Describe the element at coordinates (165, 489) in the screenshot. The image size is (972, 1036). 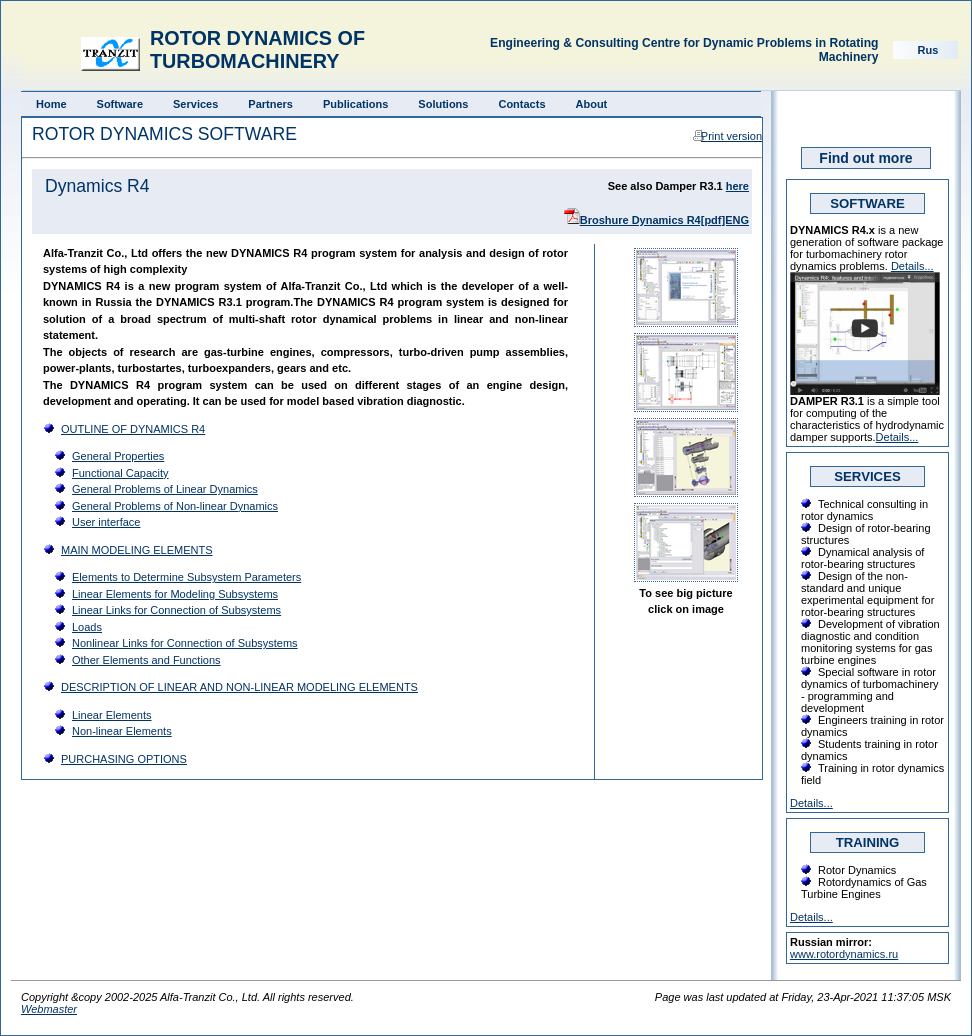
I see `General Problems of Linear Dynamics` at that location.